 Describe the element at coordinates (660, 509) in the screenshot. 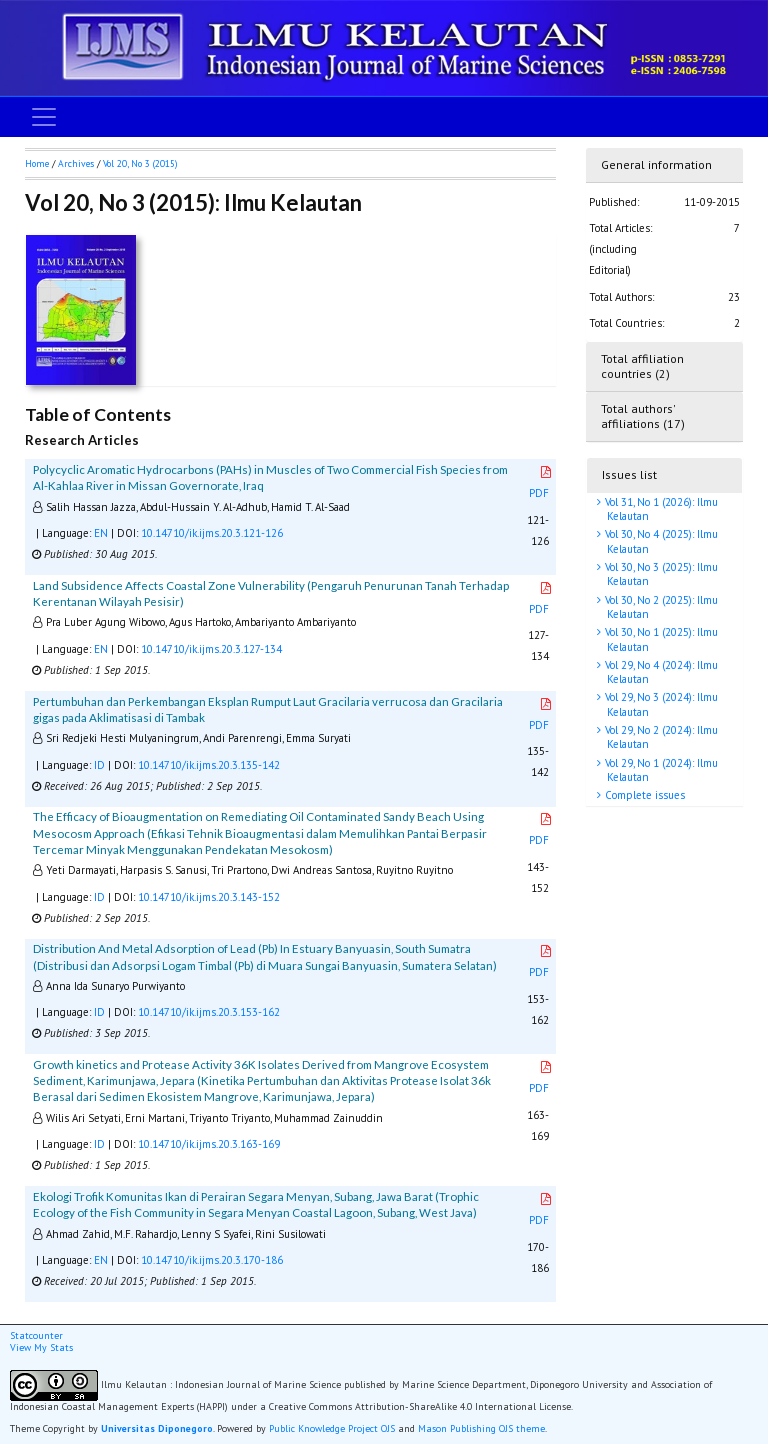

I see `Vol 31, No 1 (2026): Ilmu Kelautan` at that location.